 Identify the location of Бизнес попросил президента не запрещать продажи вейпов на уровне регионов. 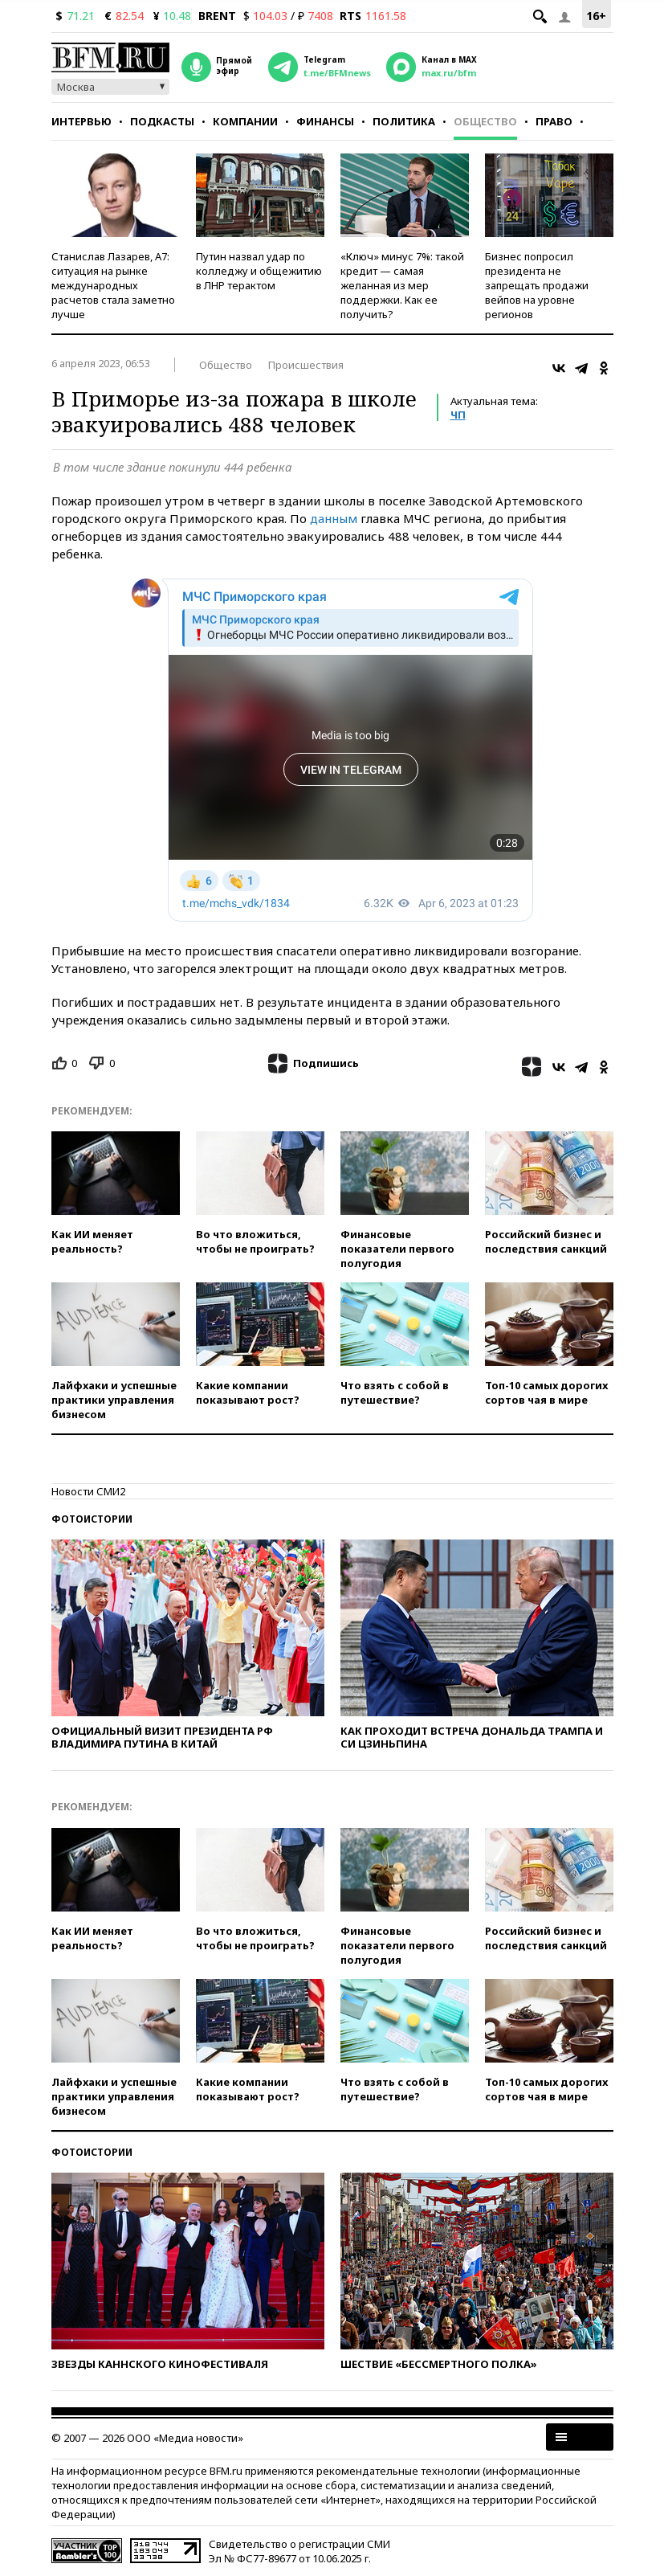
(537, 285).